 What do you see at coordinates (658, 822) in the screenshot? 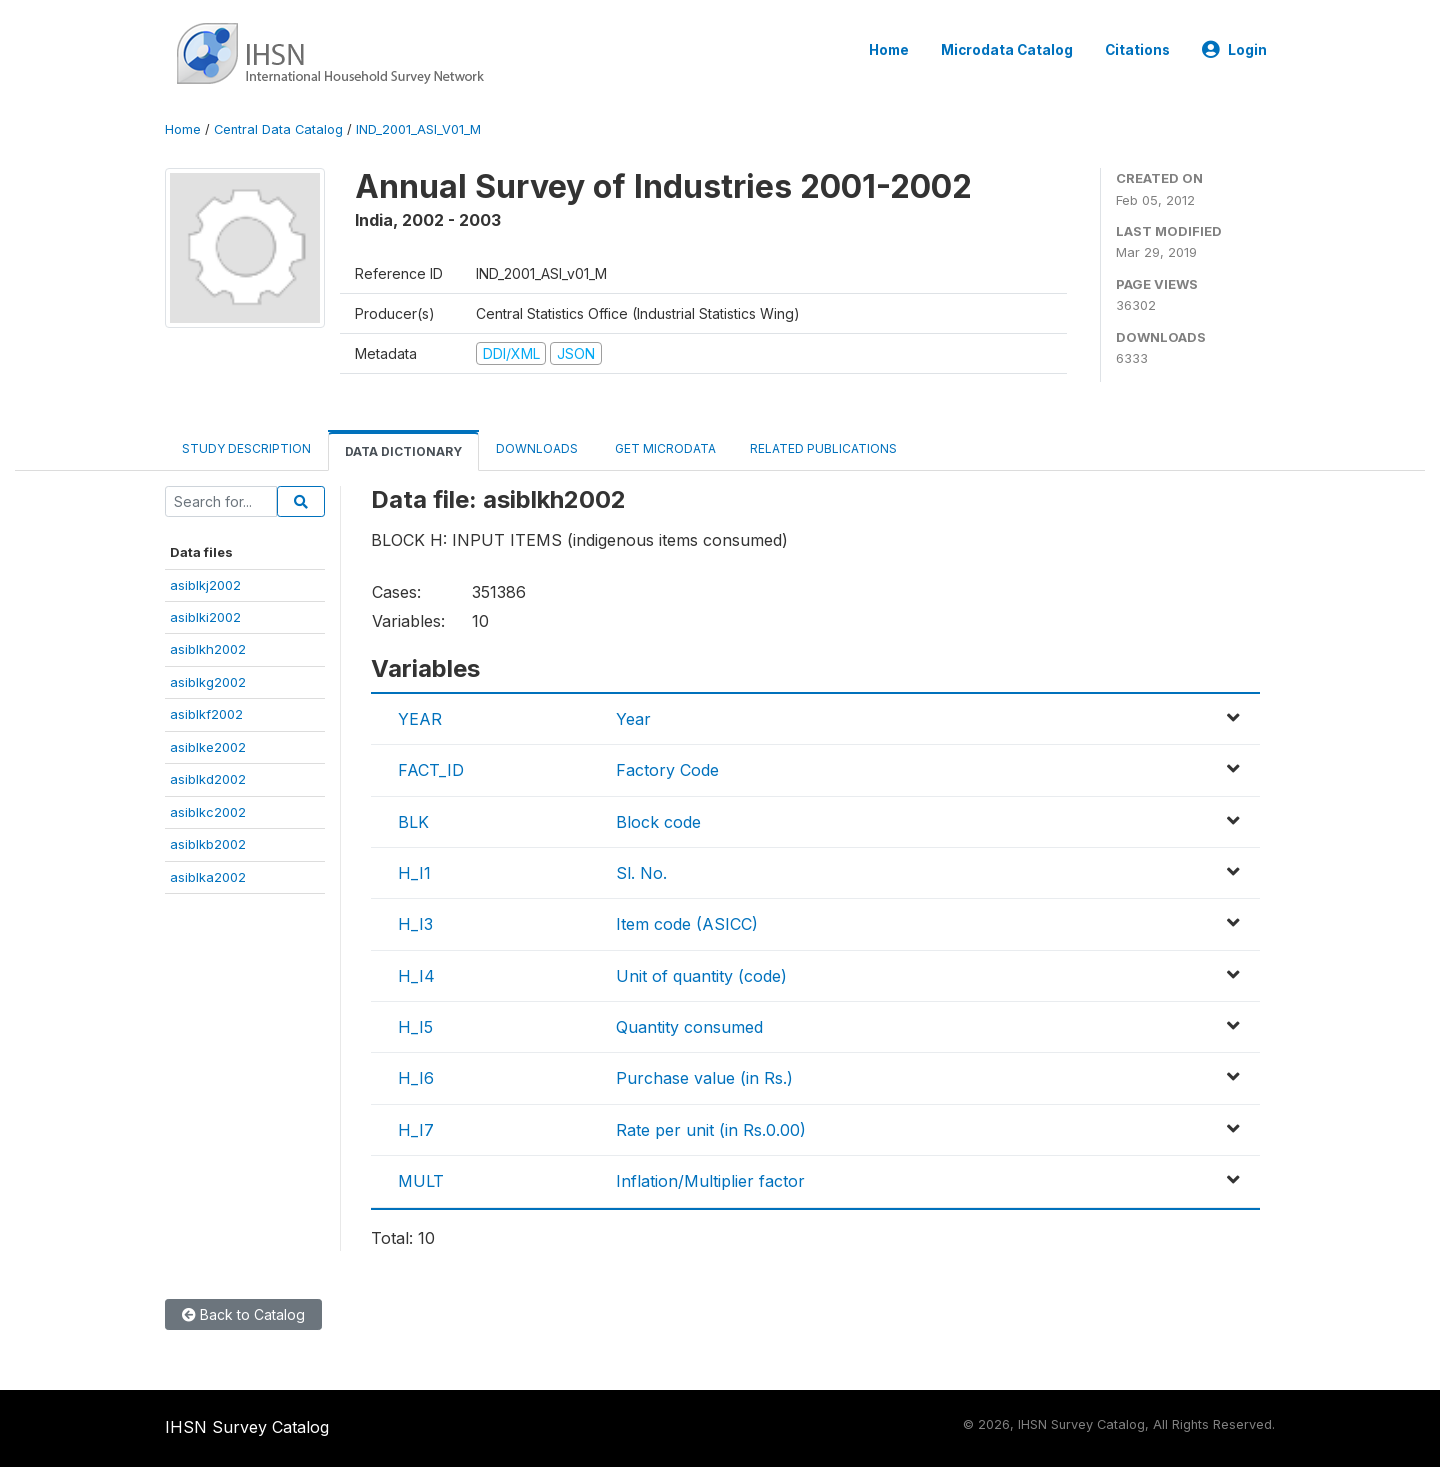
I see `Block code` at bounding box center [658, 822].